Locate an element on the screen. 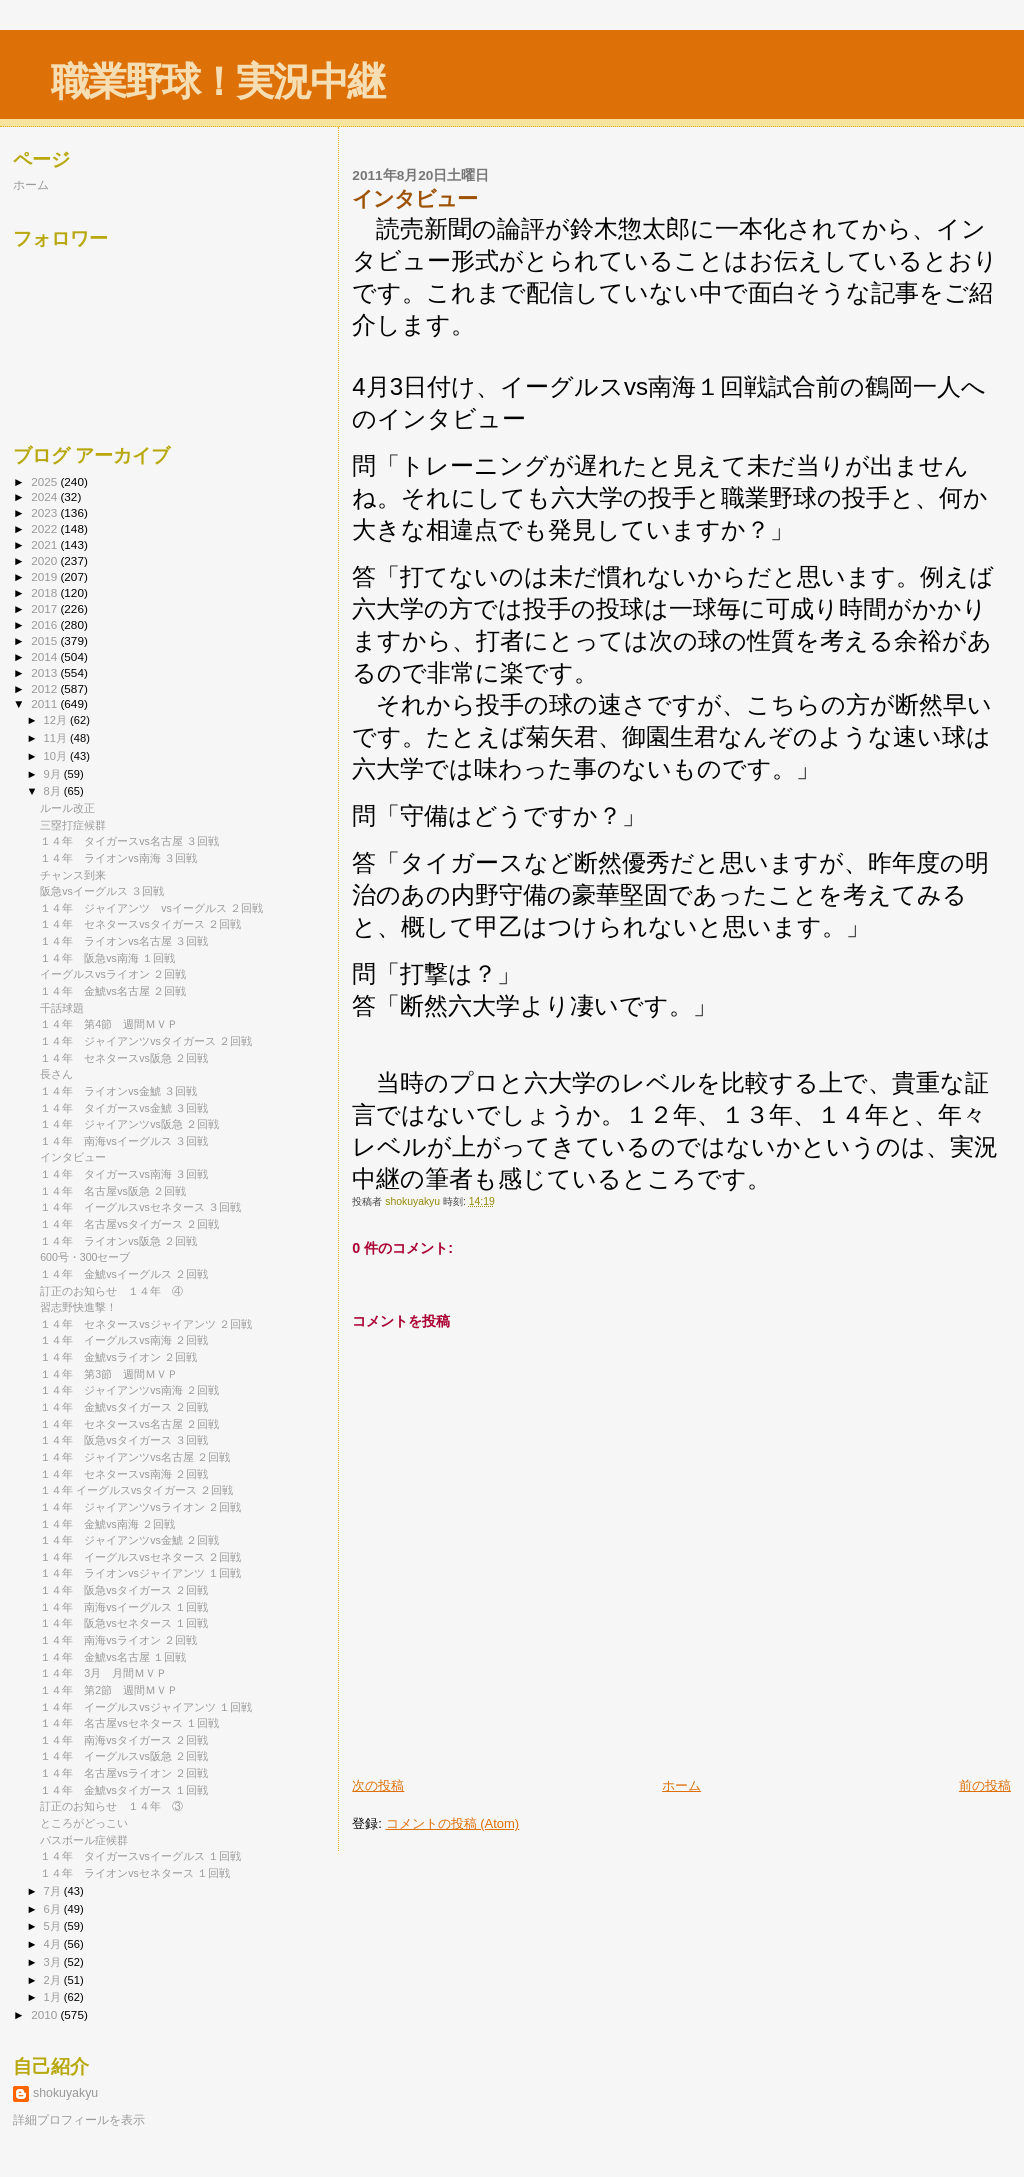 This screenshot has width=1024, height=2177. 2022 is located at coordinates (45, 528).